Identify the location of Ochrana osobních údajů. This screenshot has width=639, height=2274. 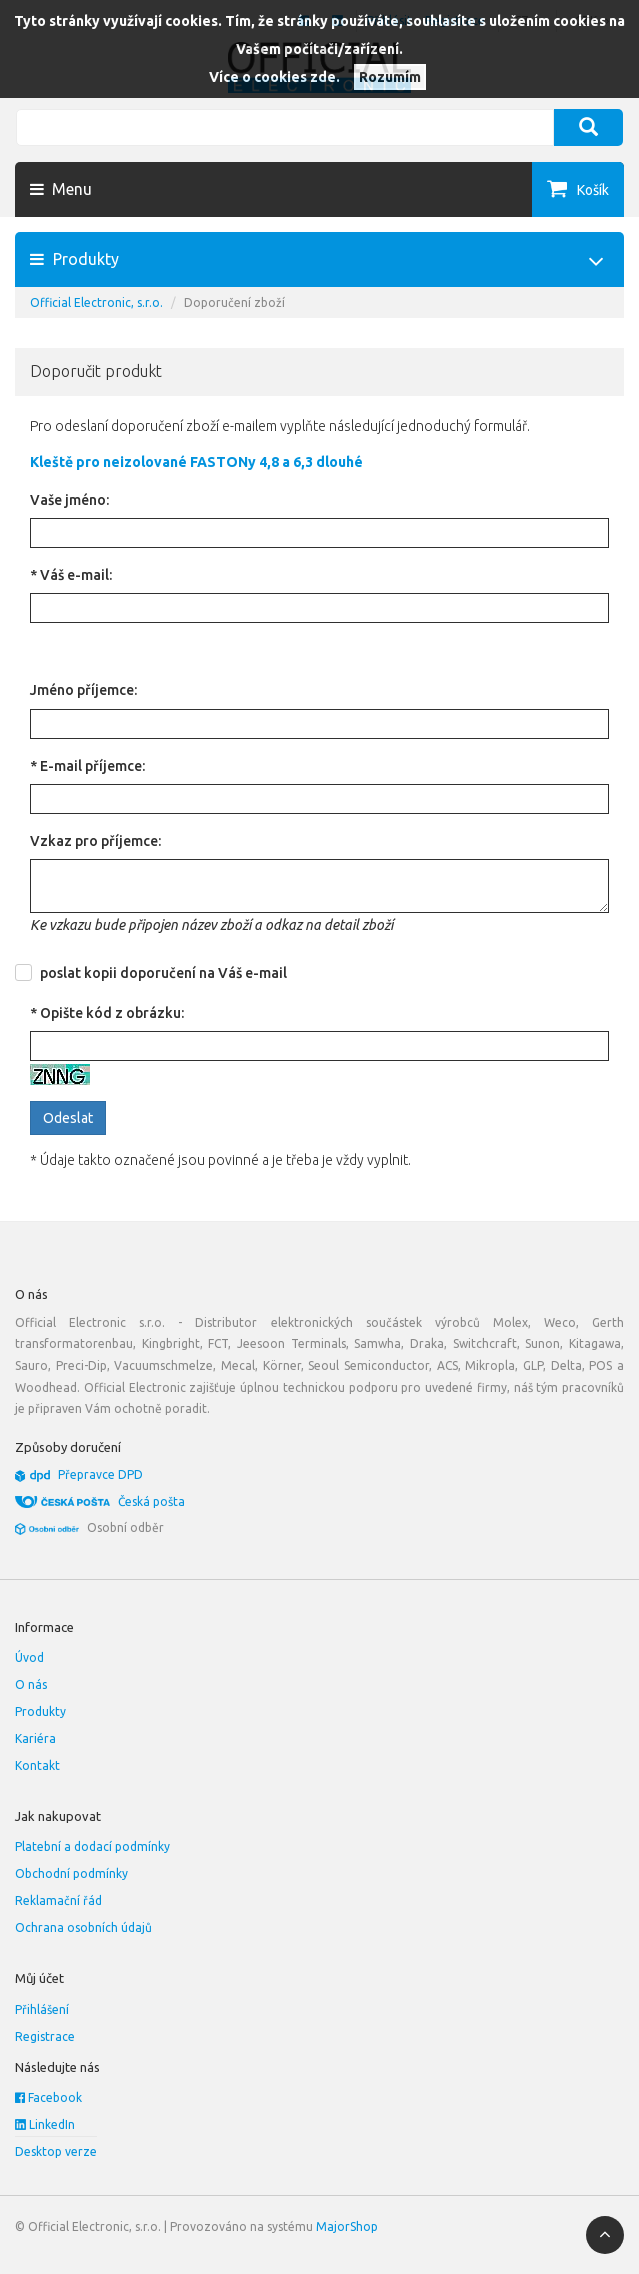
(83, 1927).